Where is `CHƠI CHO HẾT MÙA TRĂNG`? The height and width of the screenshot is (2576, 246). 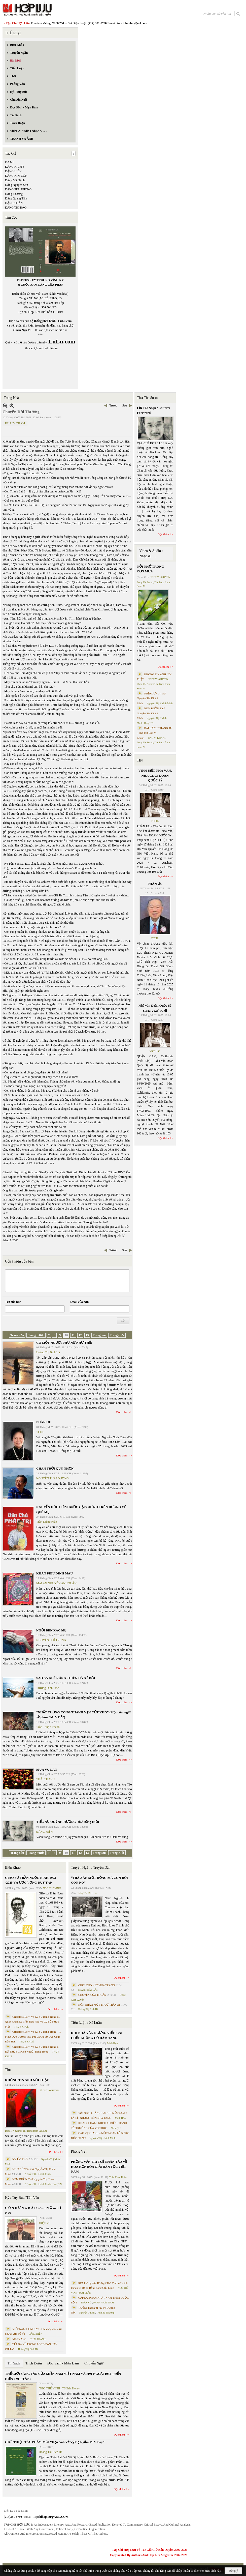
CHƠI CHO HẾT MÙA TRĂNG is located at coordinates (96, 1985).